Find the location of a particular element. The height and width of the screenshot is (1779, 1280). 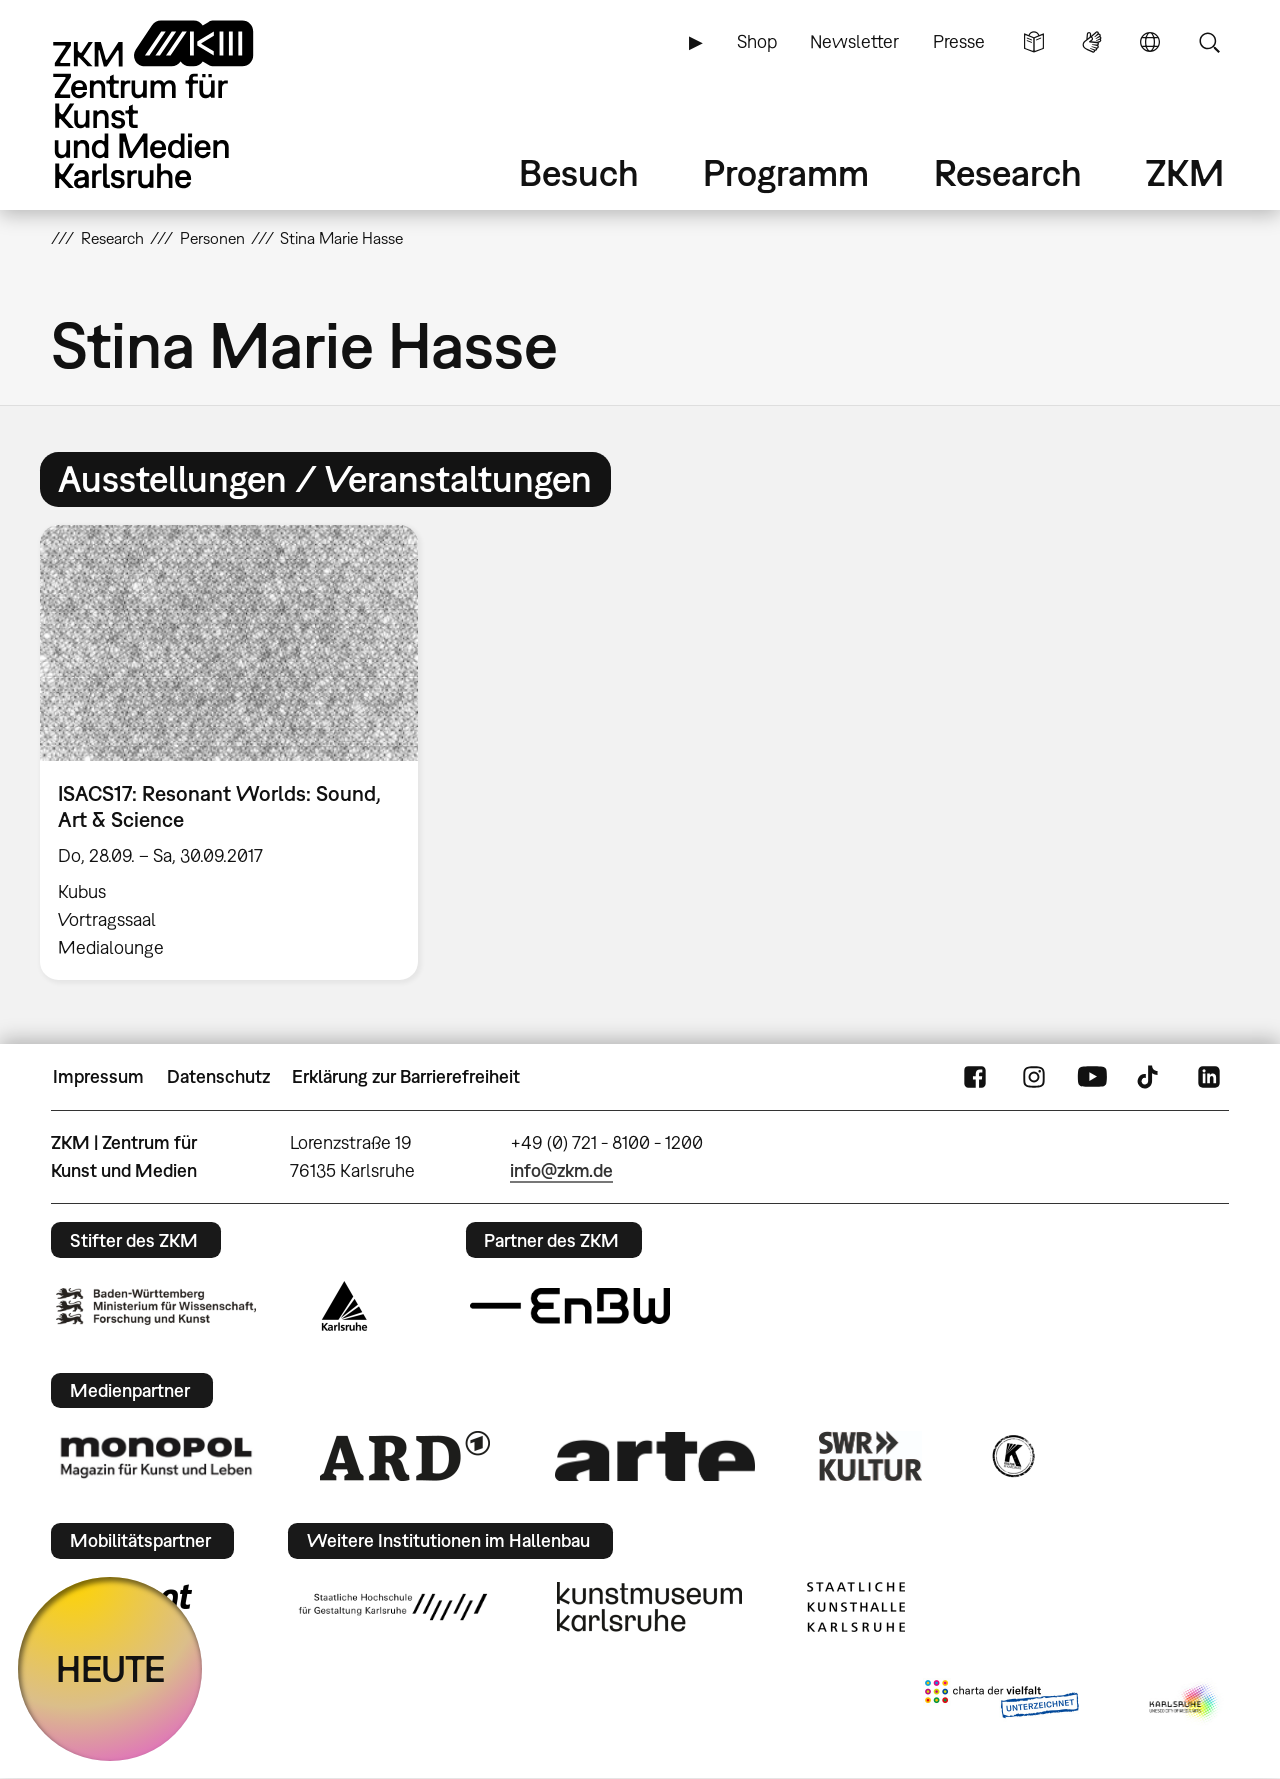

ZKM is located at coordinates (1185, 172).